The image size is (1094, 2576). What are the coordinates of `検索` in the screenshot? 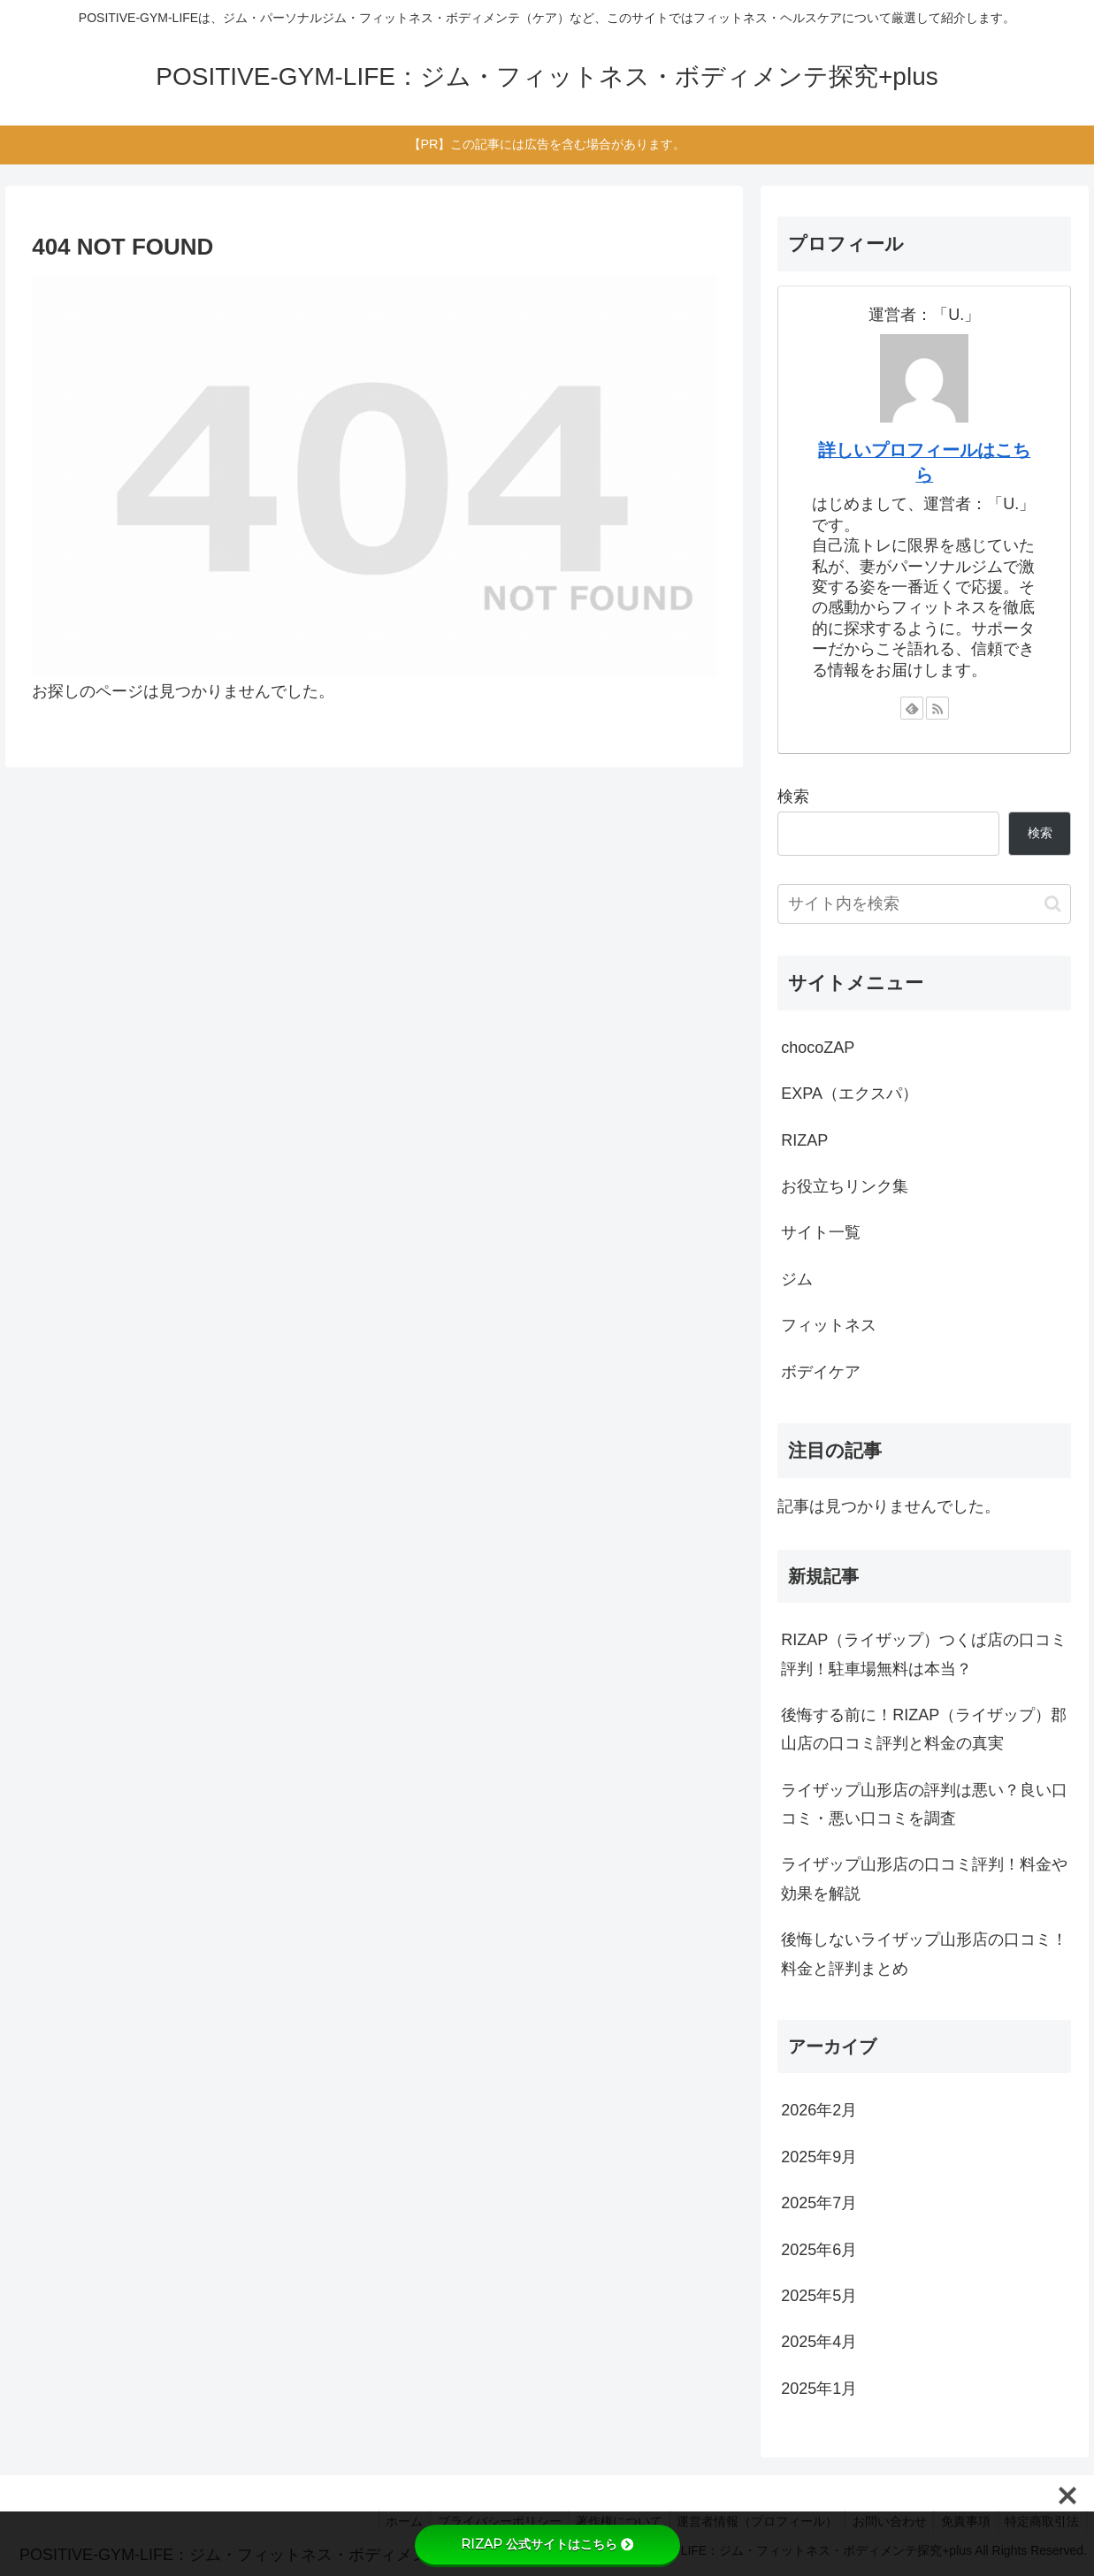 It's located at (793, 796).